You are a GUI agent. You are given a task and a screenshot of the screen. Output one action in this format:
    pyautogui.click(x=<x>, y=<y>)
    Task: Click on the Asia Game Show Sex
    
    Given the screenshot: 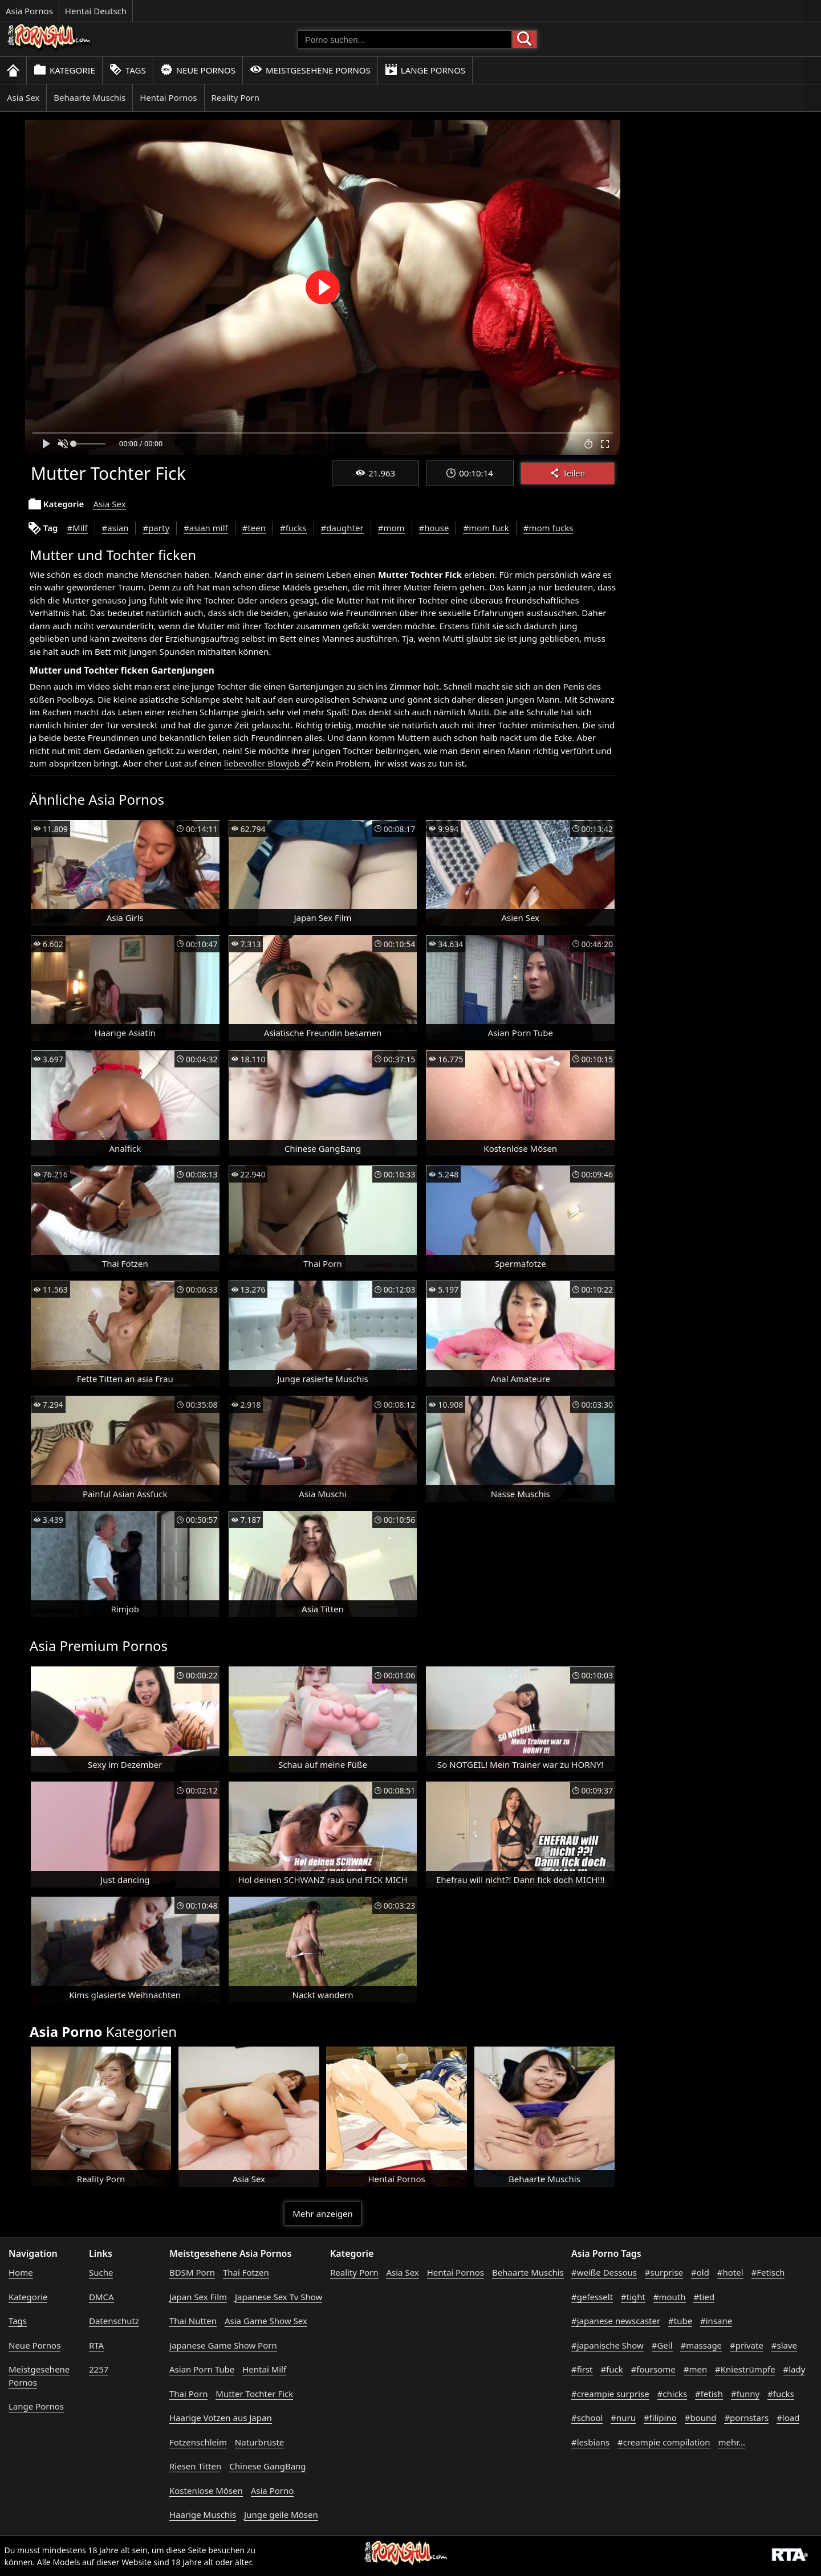 What is the action you would take?
    pyautogui.click(x=266, y=2320)
    